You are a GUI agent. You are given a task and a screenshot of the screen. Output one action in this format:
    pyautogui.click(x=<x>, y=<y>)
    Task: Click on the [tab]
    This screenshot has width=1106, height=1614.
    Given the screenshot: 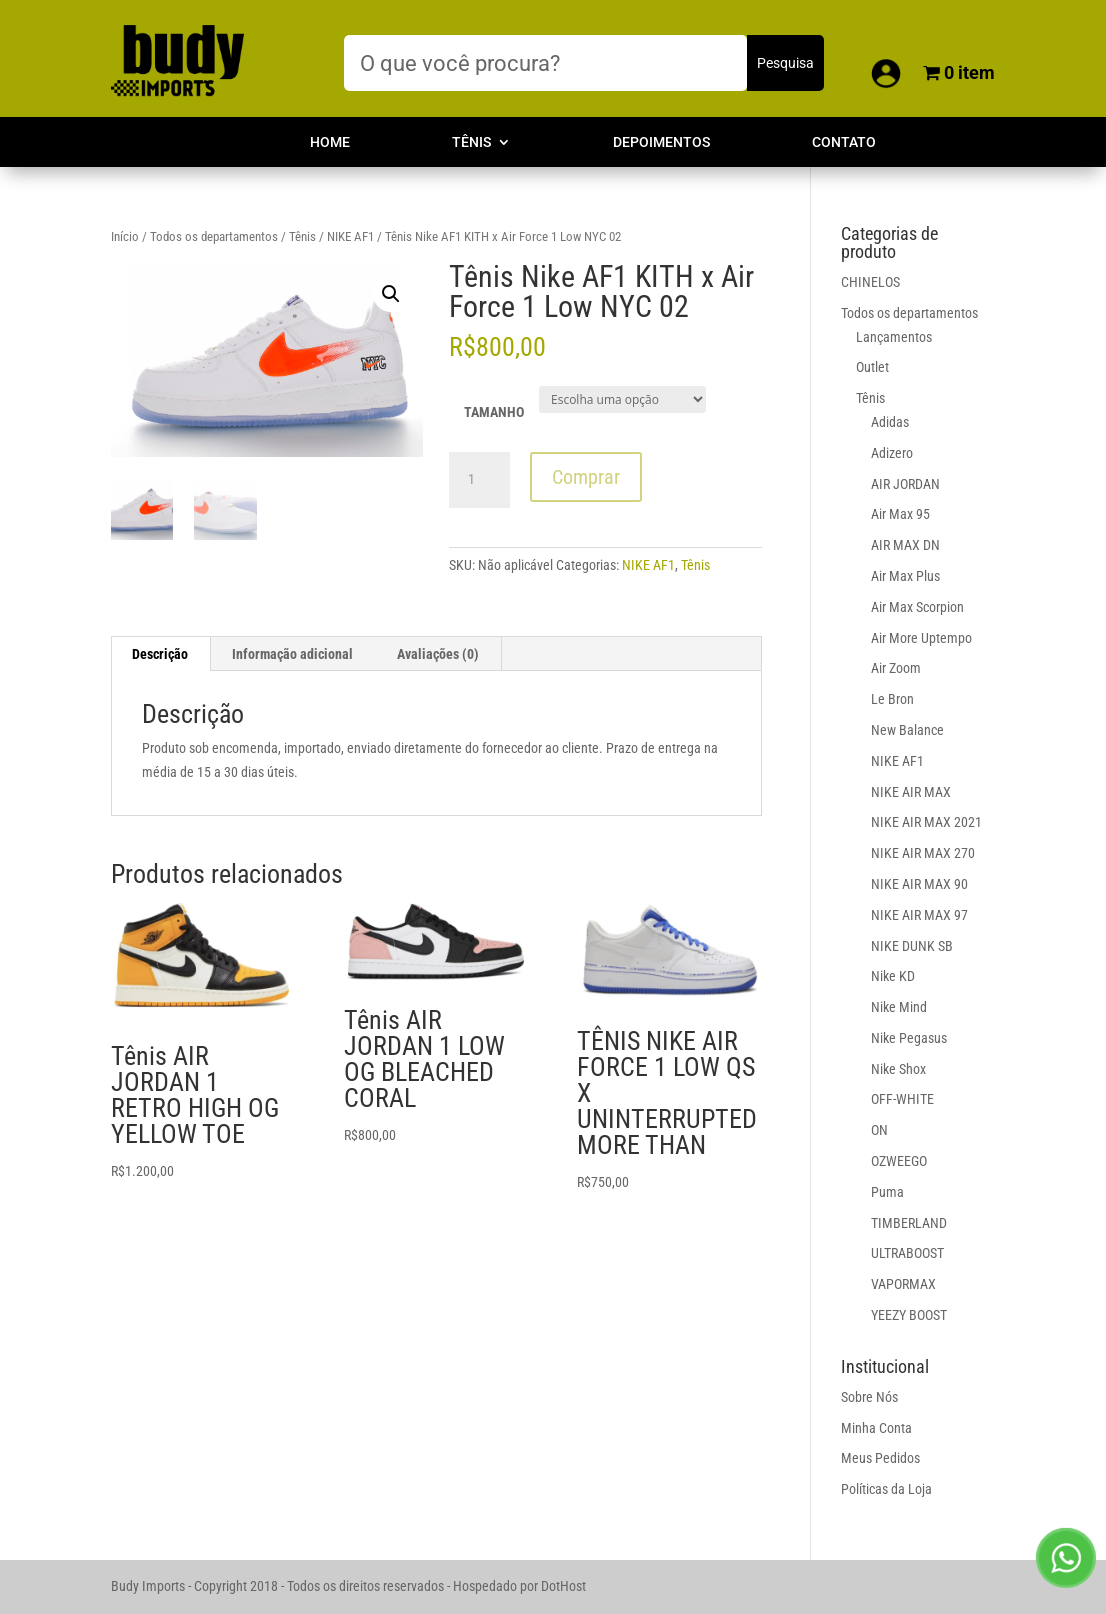 What is the action you would take?
    pyautogui.click(x=160, y=654)
    